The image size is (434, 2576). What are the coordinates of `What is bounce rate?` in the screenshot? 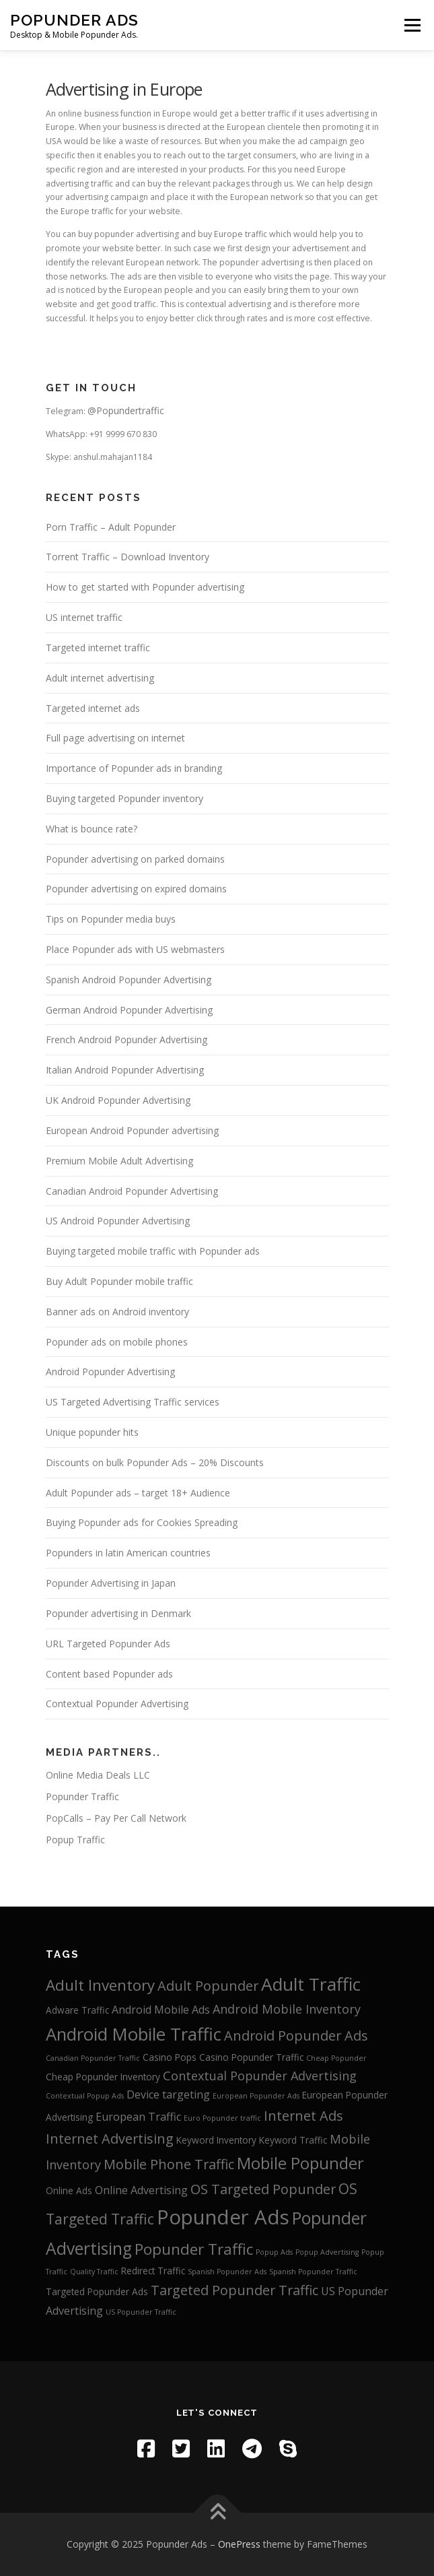 It's located at (91, 828).